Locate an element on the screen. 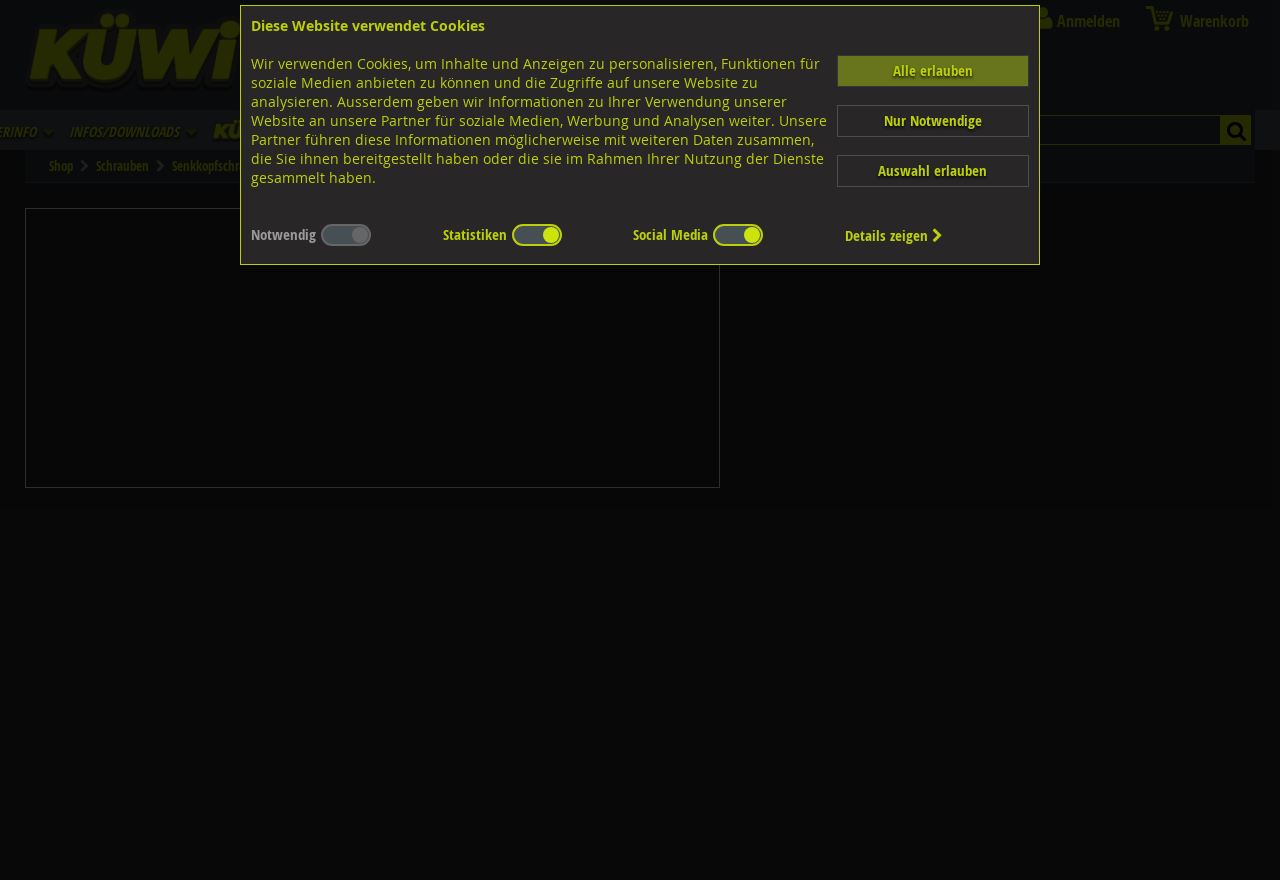 The width and height of the screenshot is (1280, 880). Nur Notwendige is located at coordinates (933, 120).